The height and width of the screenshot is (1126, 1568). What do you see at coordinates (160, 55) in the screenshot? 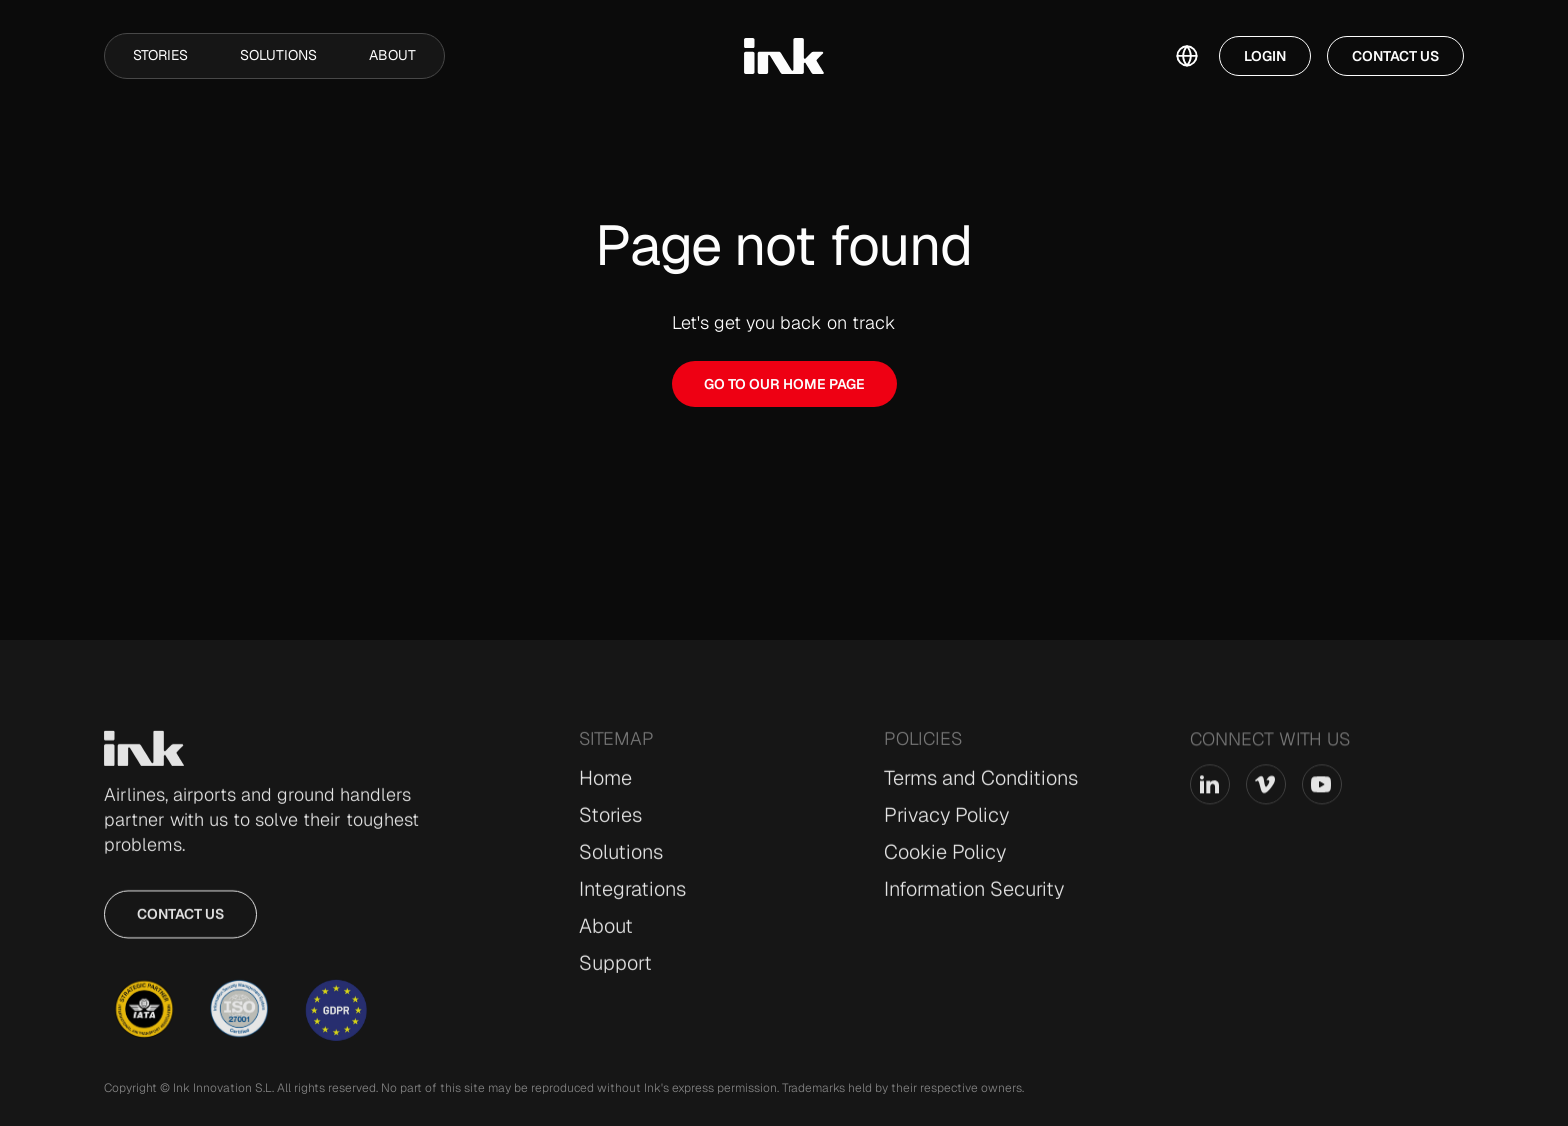
I see `Stories` at bounding box center [160, 55].